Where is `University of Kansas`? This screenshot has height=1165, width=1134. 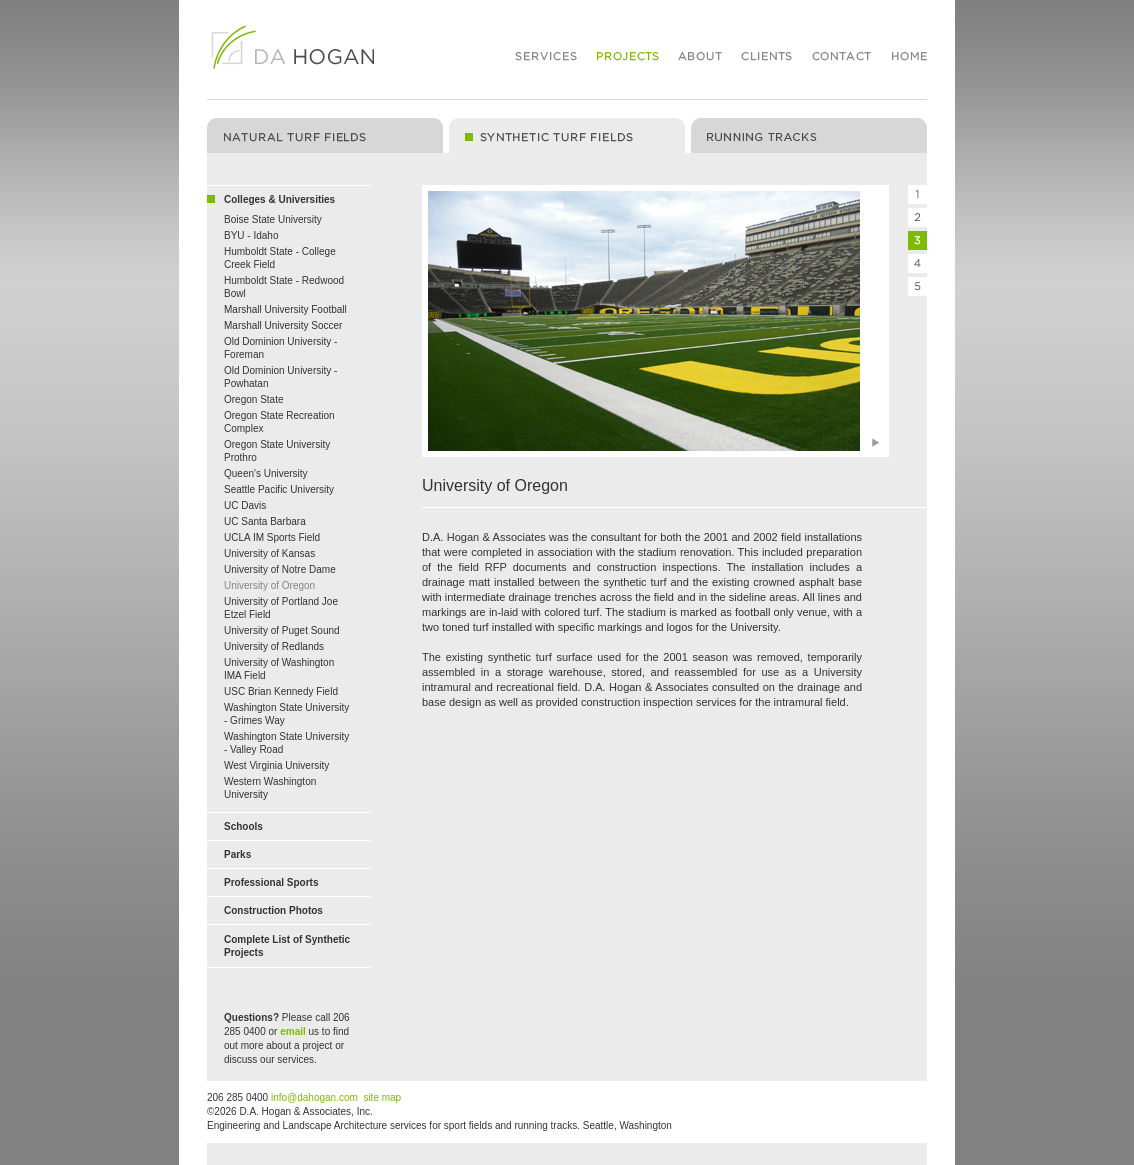 University of Kansas is located at coordinates (269, 553).